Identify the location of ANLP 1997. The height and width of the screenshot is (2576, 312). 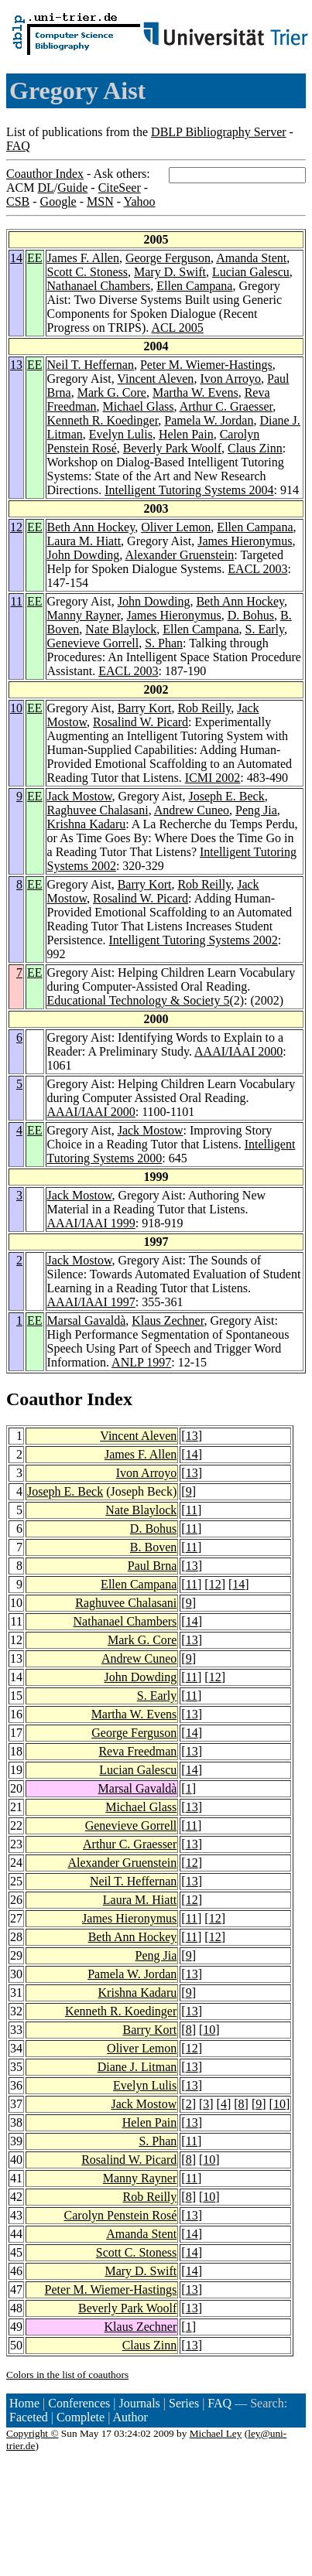
(141, 1362).